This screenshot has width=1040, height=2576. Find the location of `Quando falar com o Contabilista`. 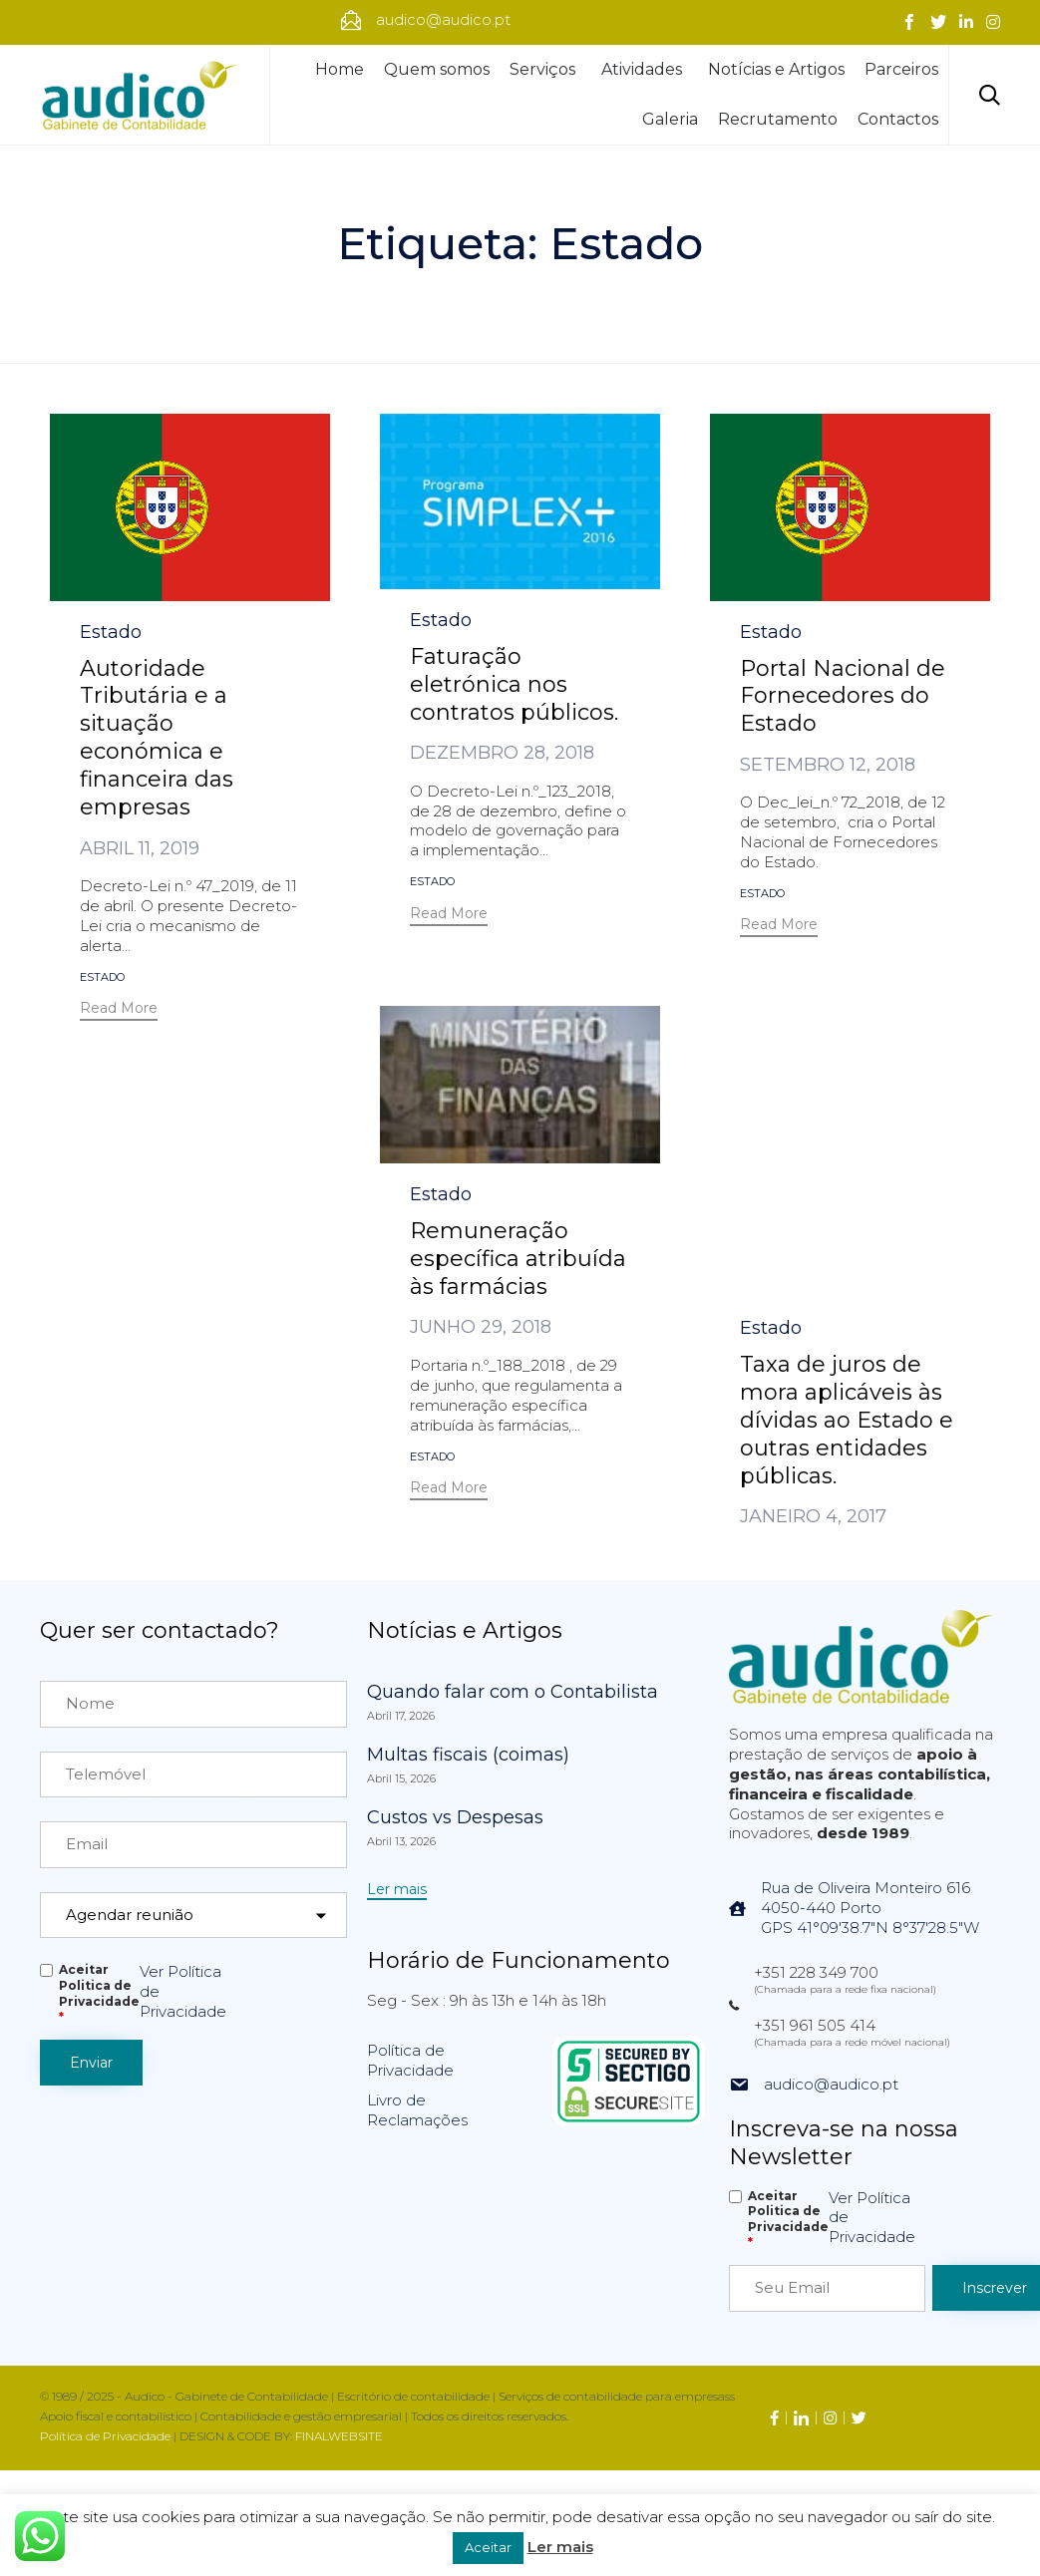

Quando falar com o Contabilista is located at coordinates (512, 1692).